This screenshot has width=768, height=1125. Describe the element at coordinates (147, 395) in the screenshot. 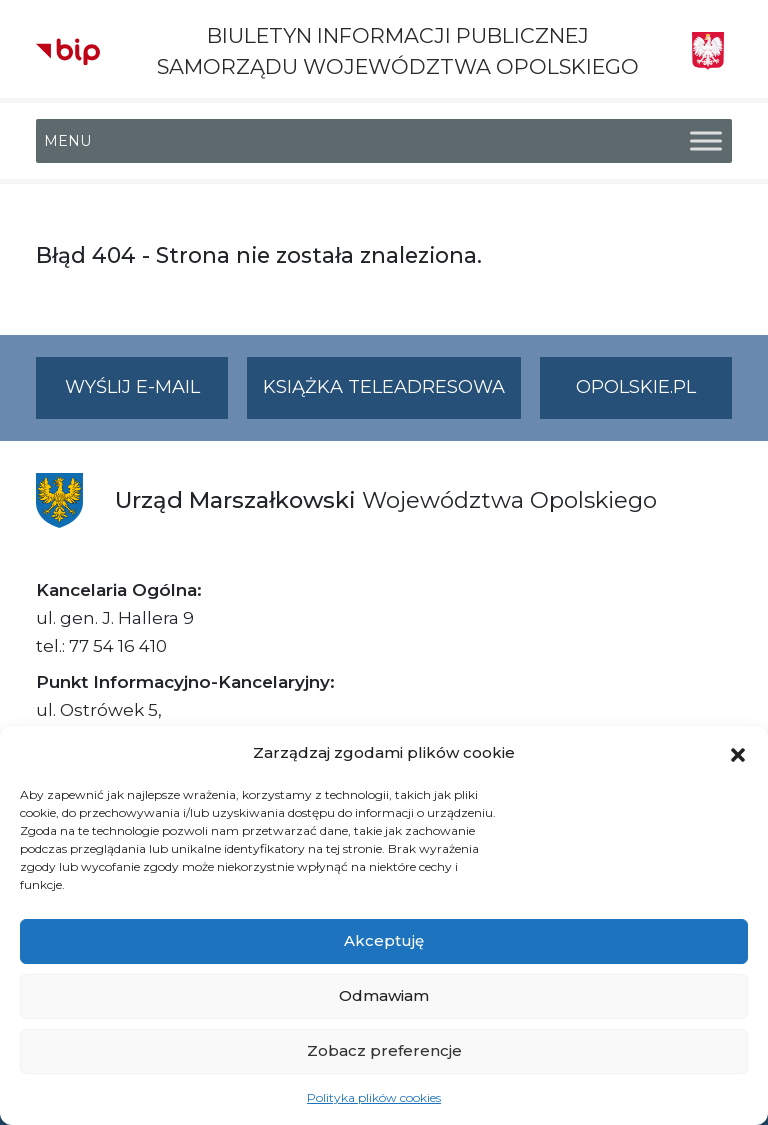

I see `Wyślij e-mail` at that location.